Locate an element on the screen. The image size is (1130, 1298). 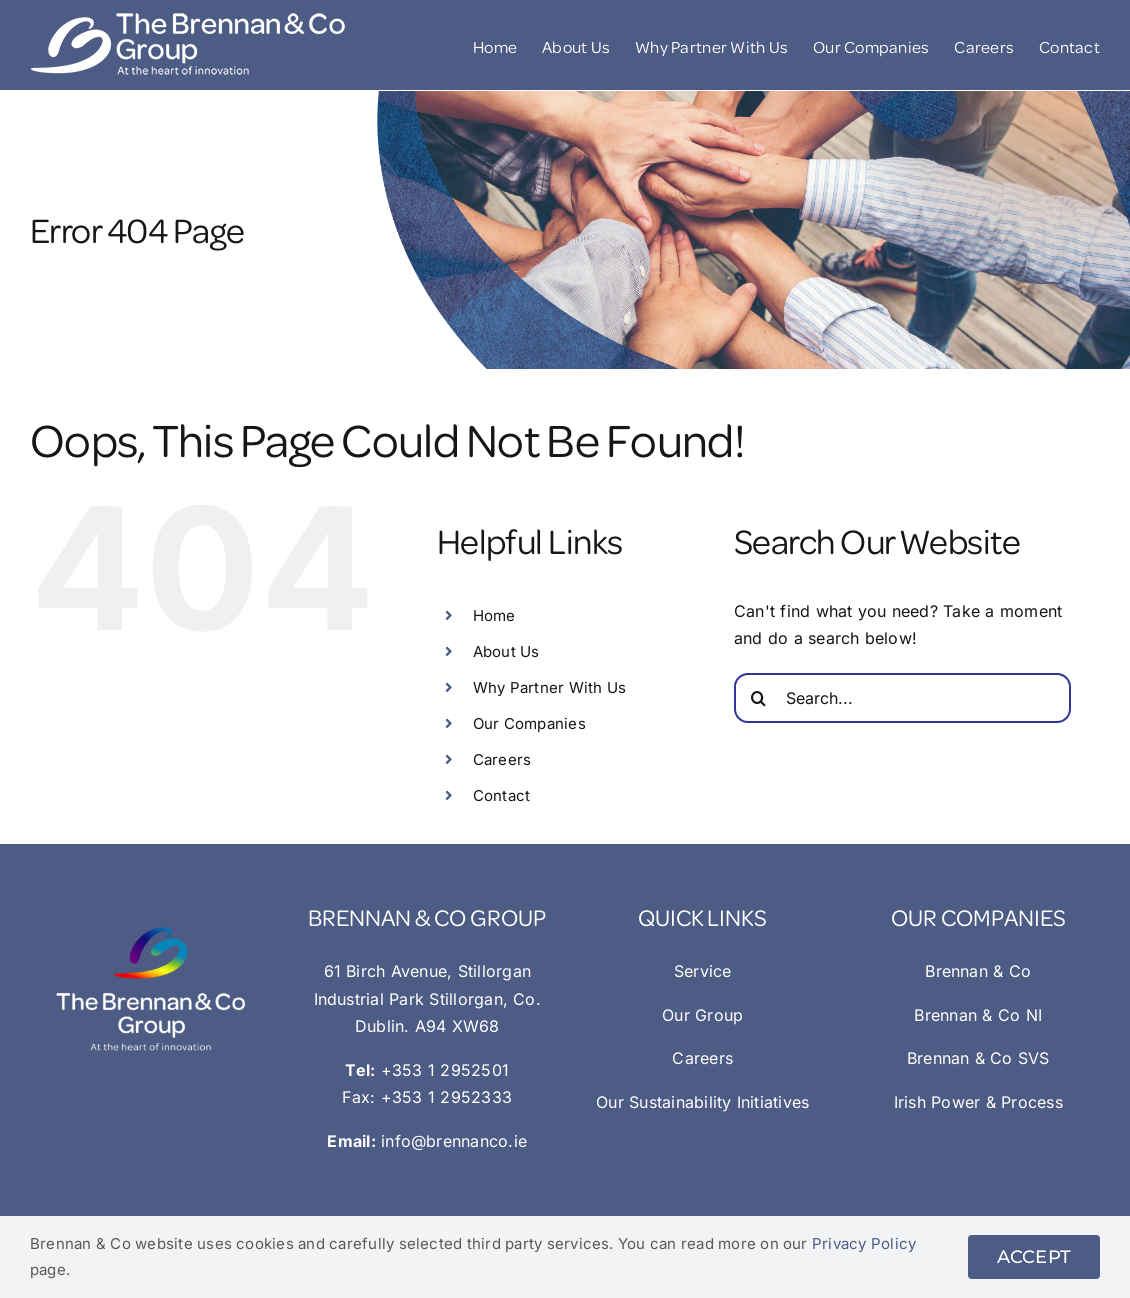
Our Companies is located at coordinates (529, 723).